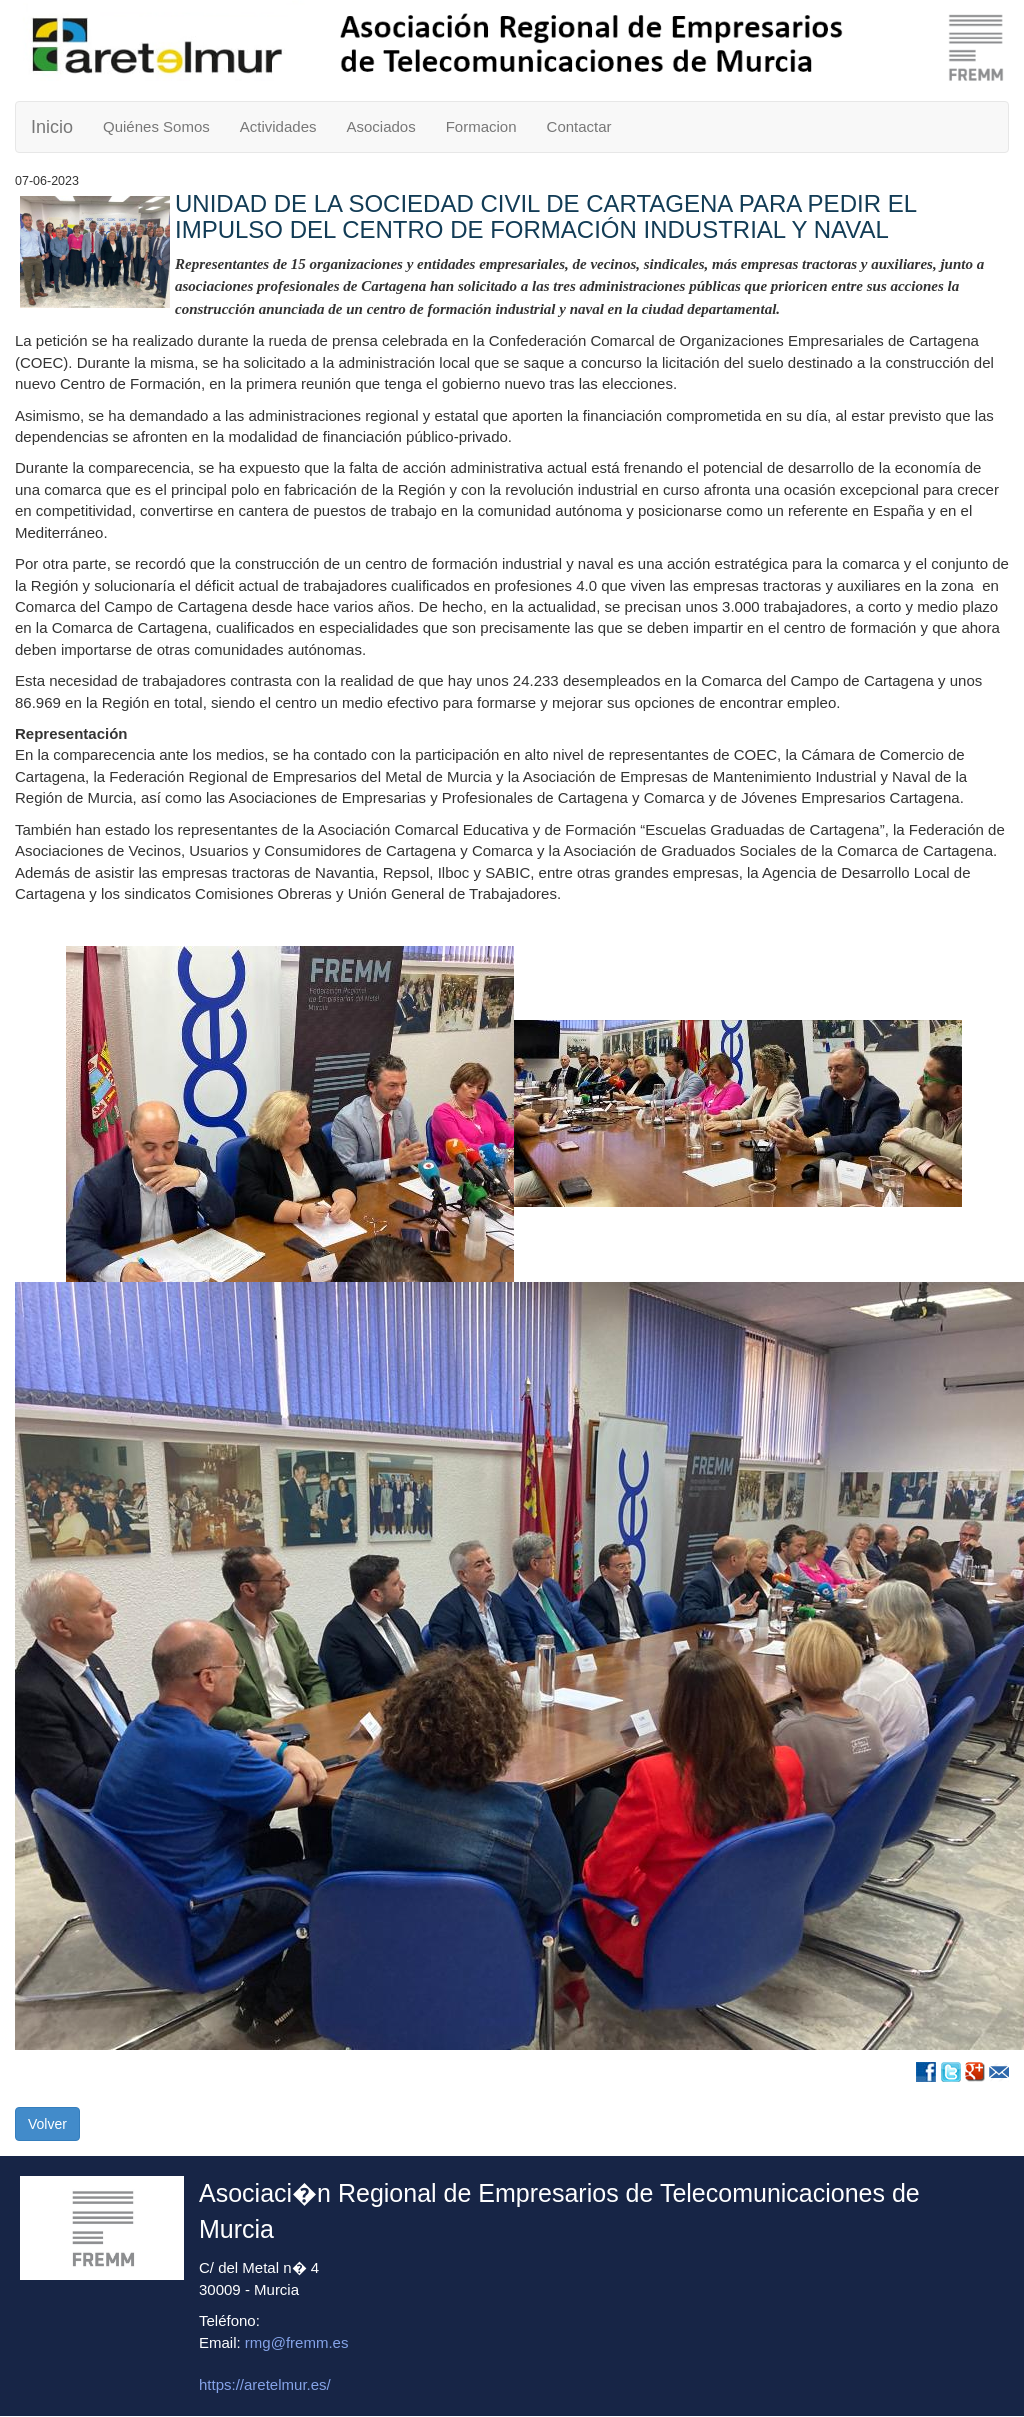 Image resolution: width=1024 pixels, height=2417 pixels. Describe the element at coordinates (579, 126) in the screenshot. I see `Contactar` at that location.